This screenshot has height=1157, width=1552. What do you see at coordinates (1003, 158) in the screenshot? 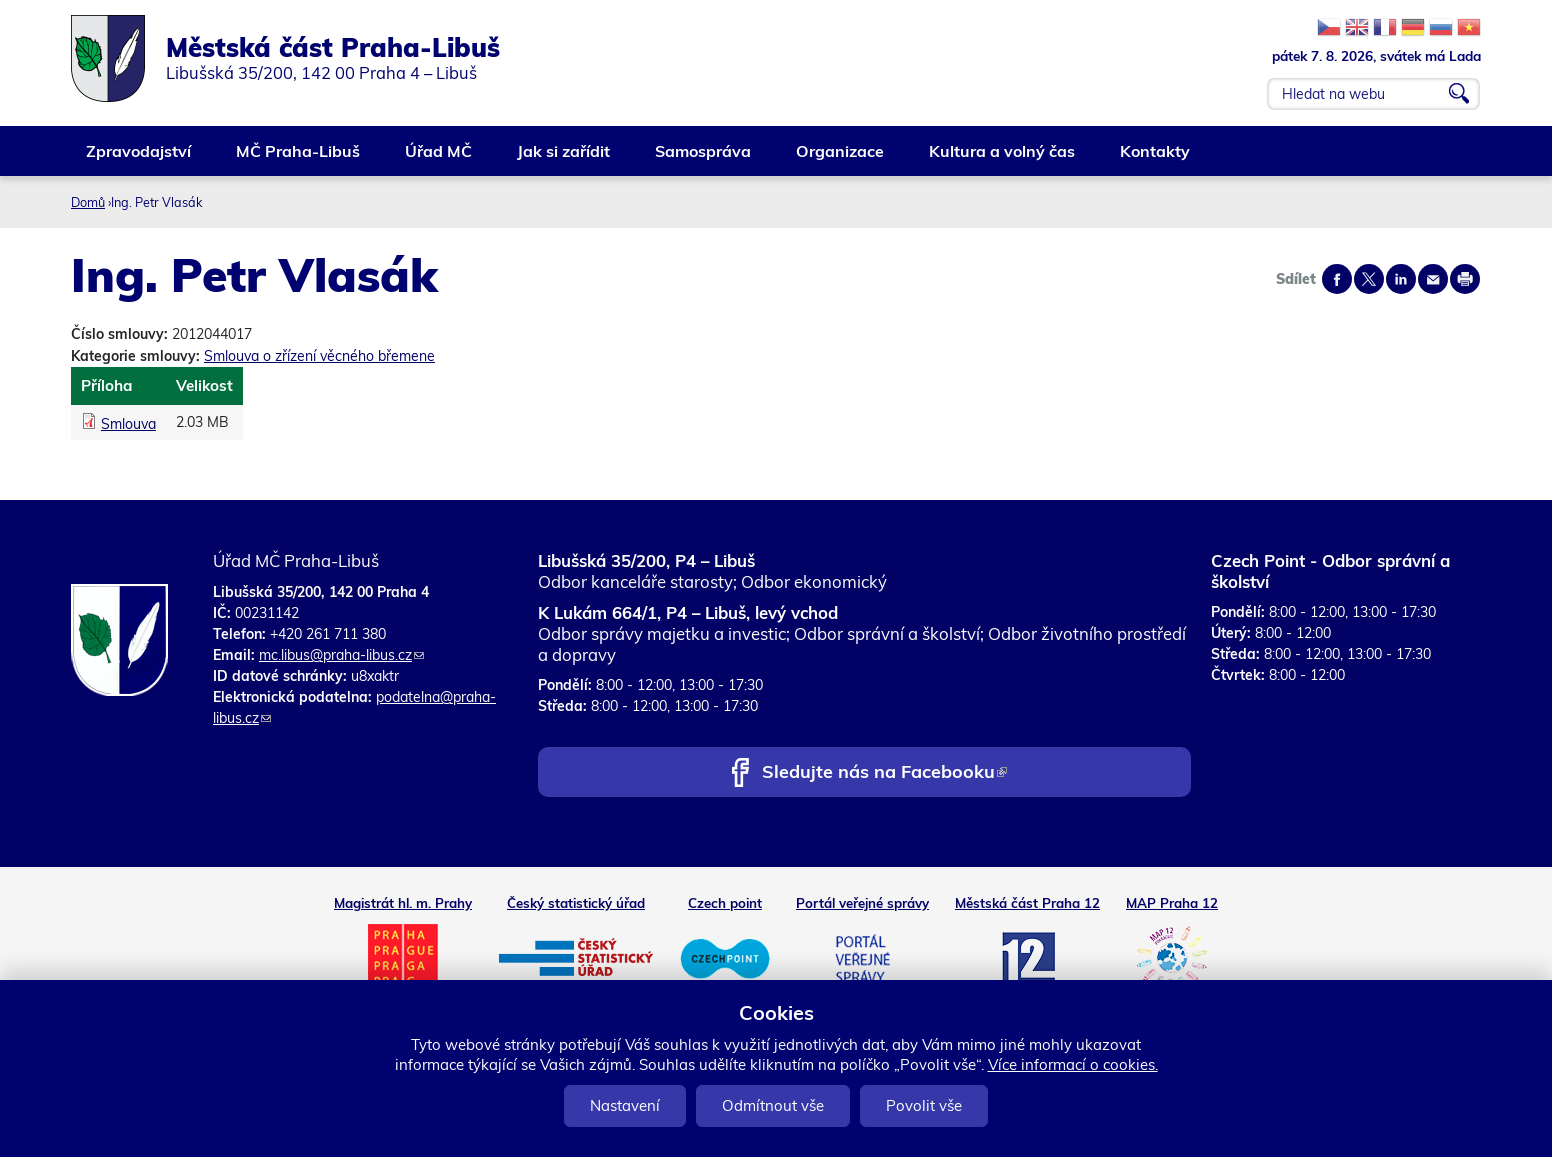
I see `Kultura a volný čas` at bounding box center [1003, 158].